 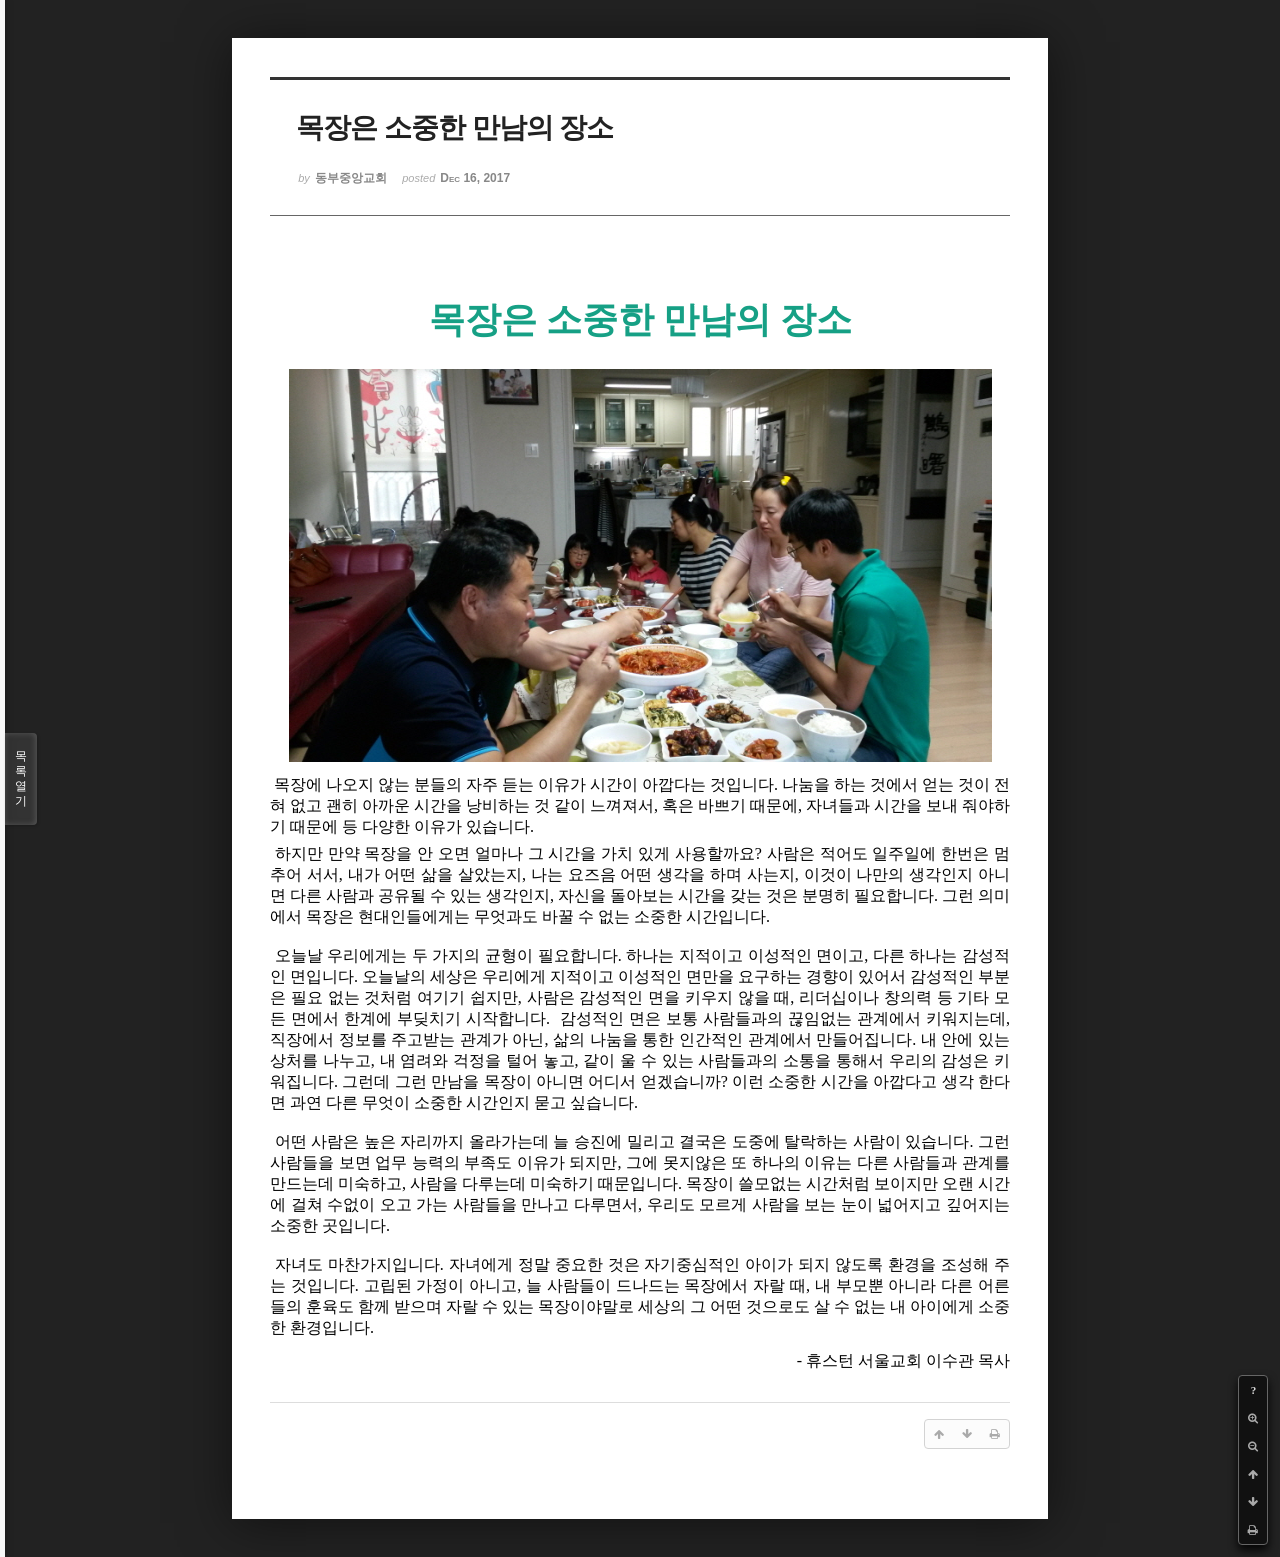 I want to click on 목록, so click(x=21, y=779).